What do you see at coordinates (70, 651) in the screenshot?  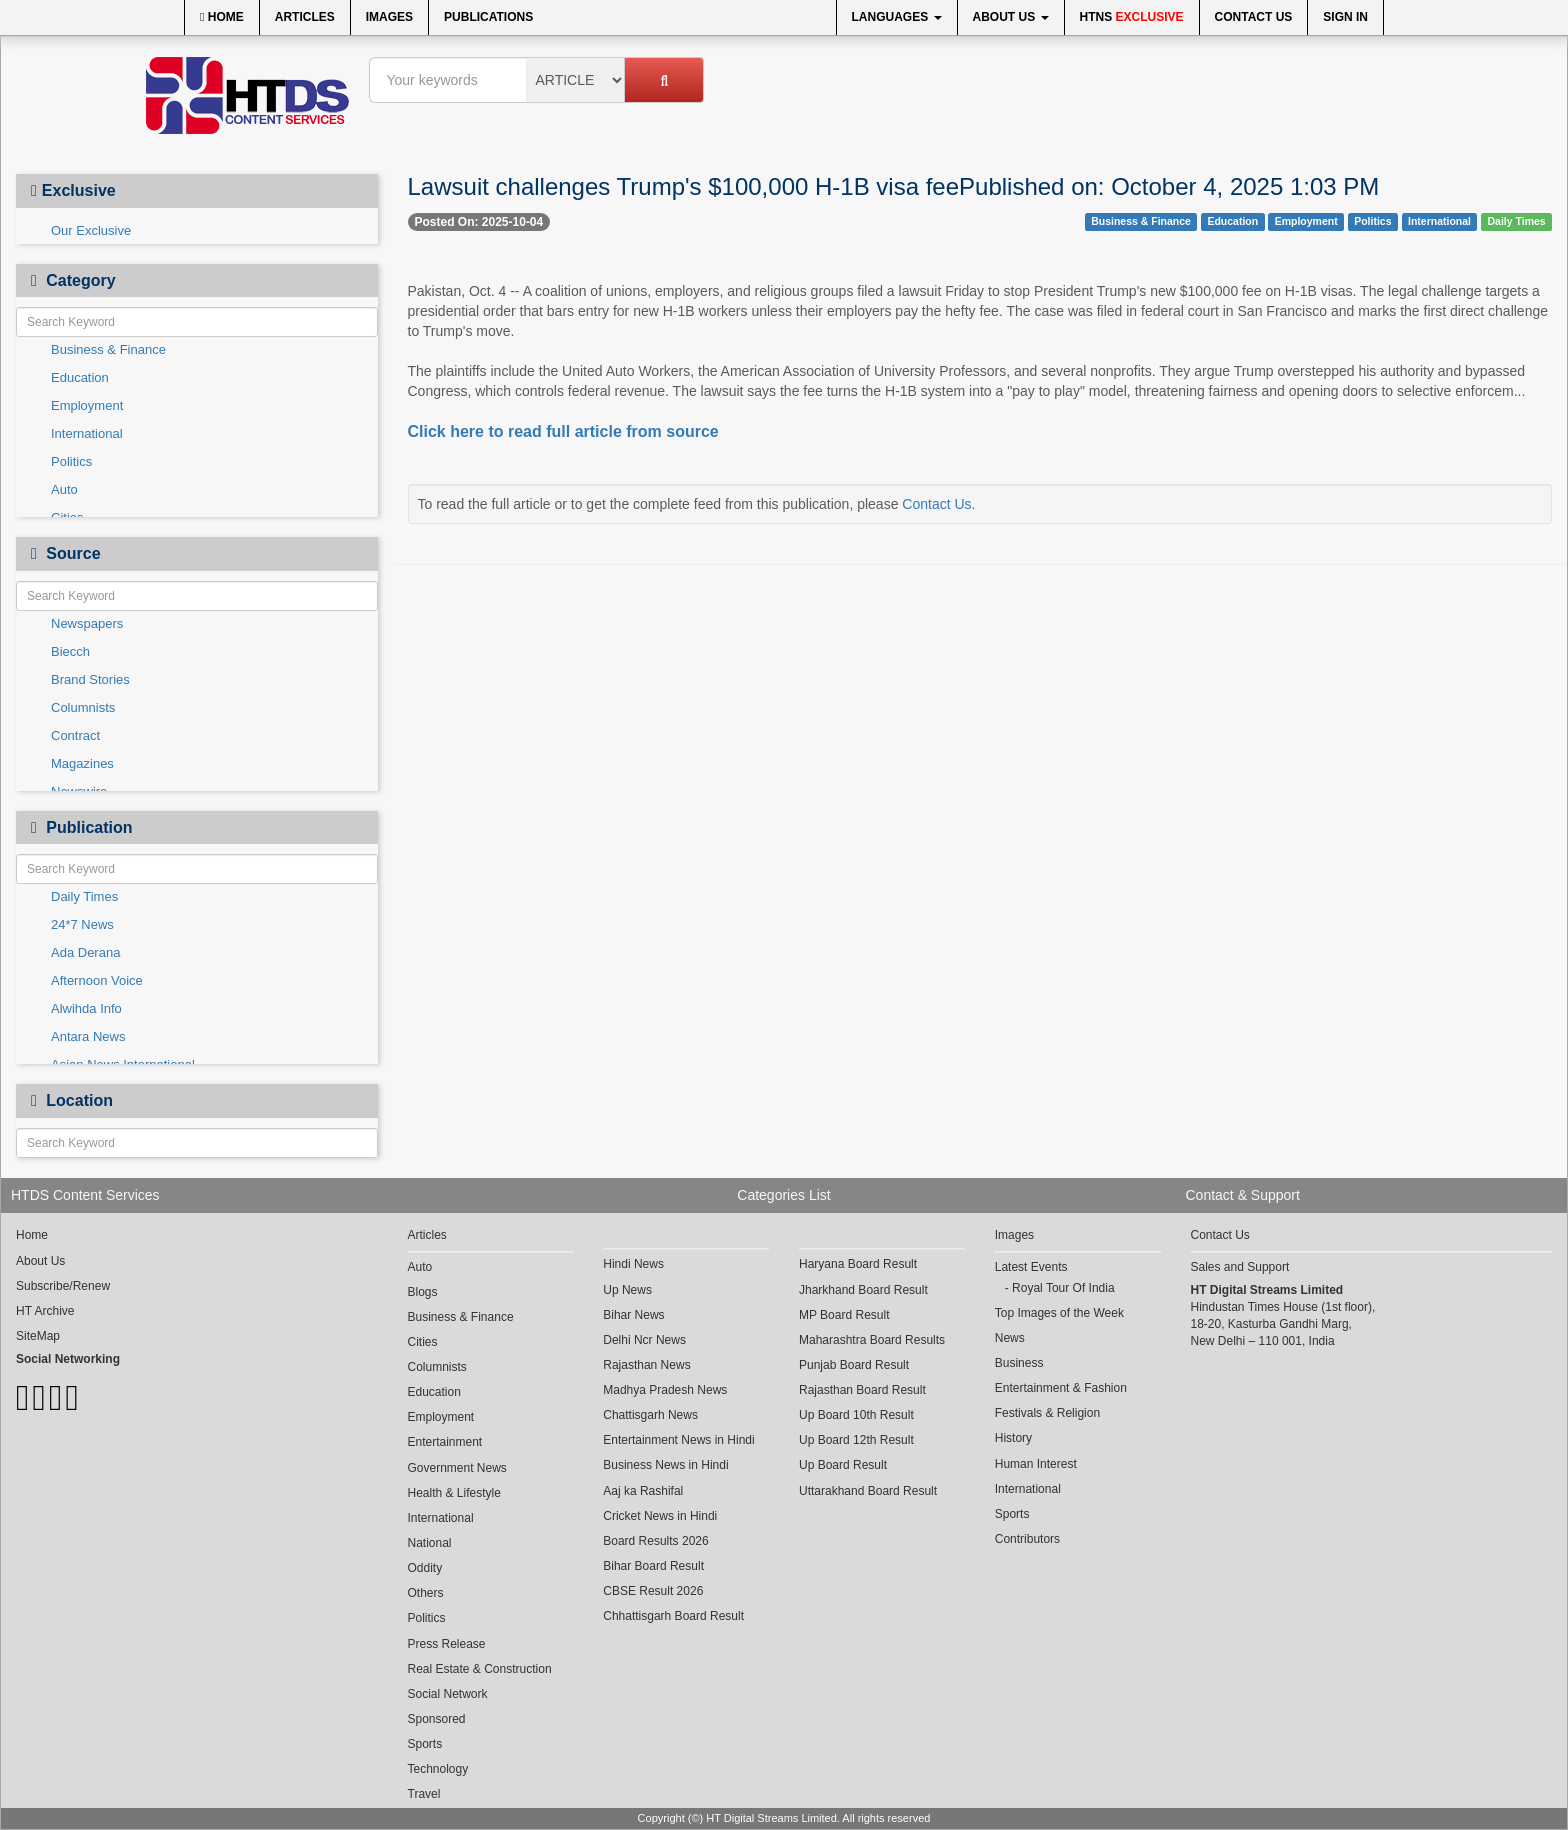 I see `Biecch` at bounding box center [70, 651].